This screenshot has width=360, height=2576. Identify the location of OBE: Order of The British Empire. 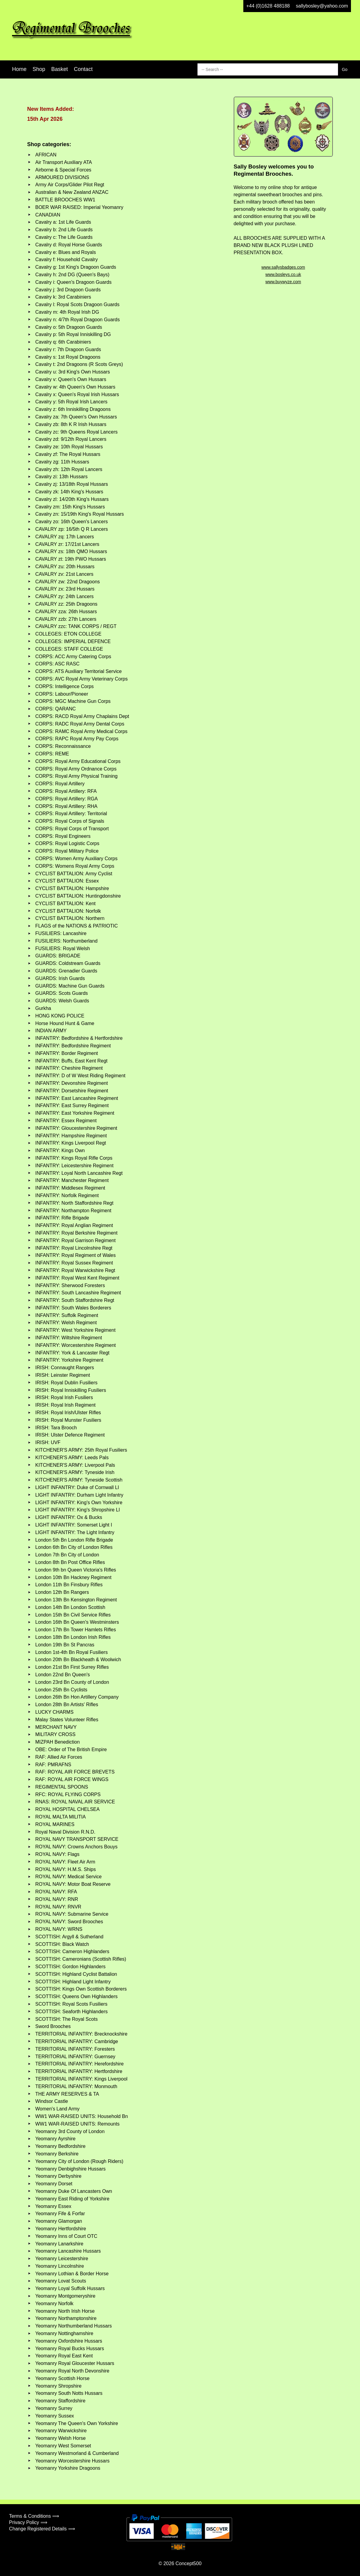
(71, 1749).